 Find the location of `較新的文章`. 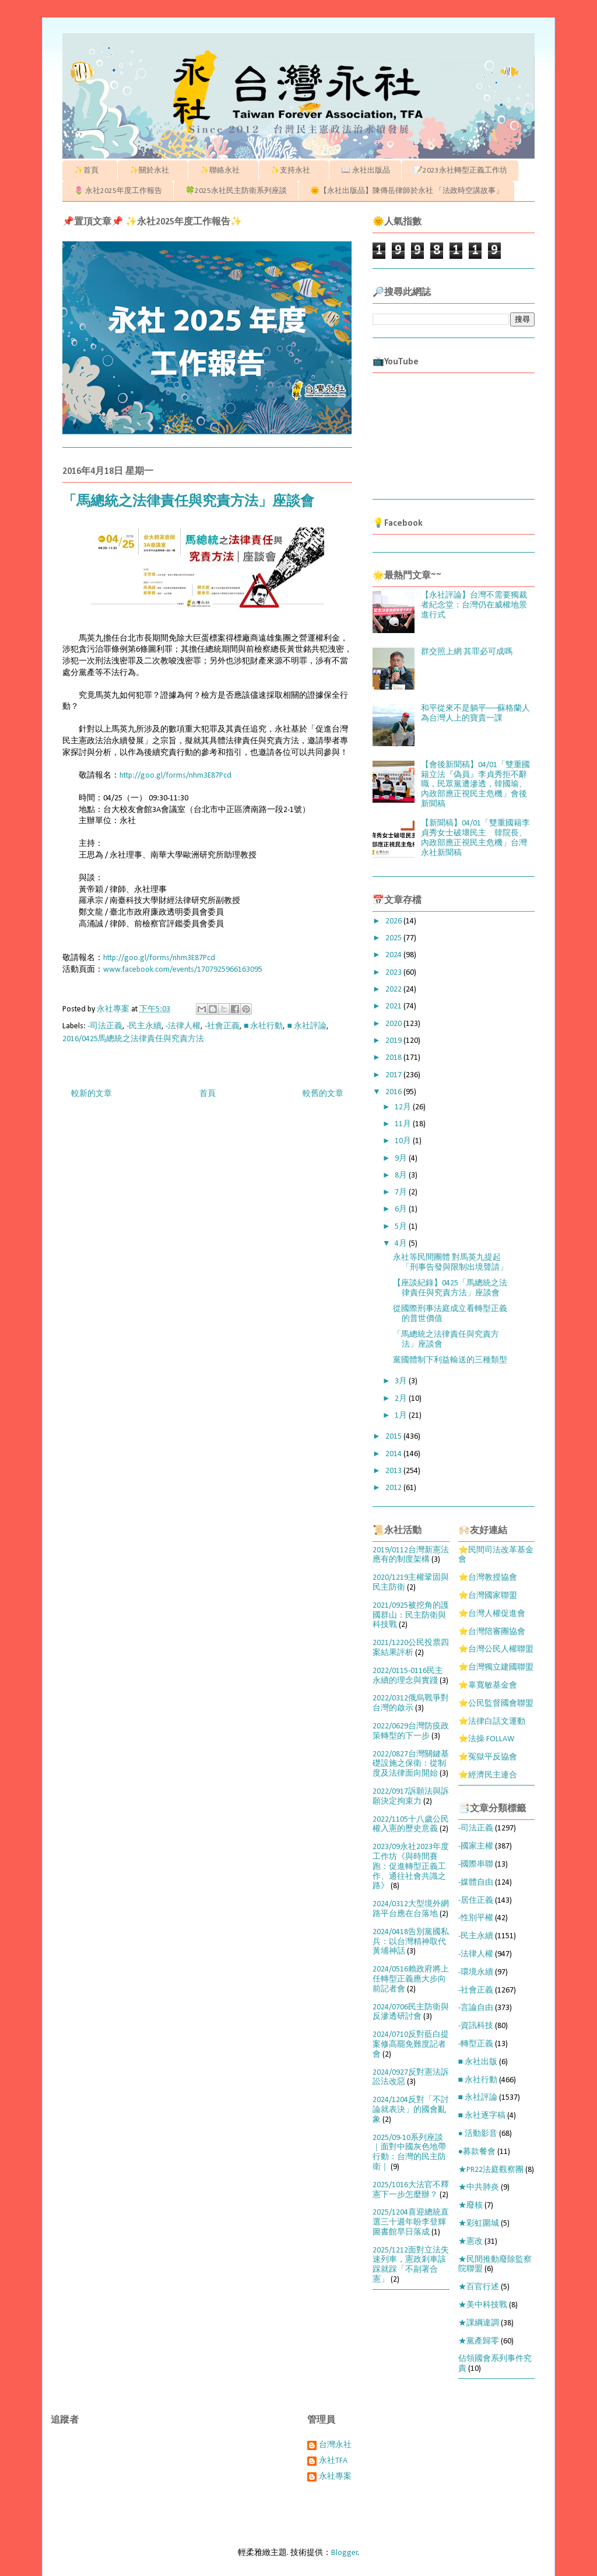

較新的文章 is located at coordinates (91, 1094).